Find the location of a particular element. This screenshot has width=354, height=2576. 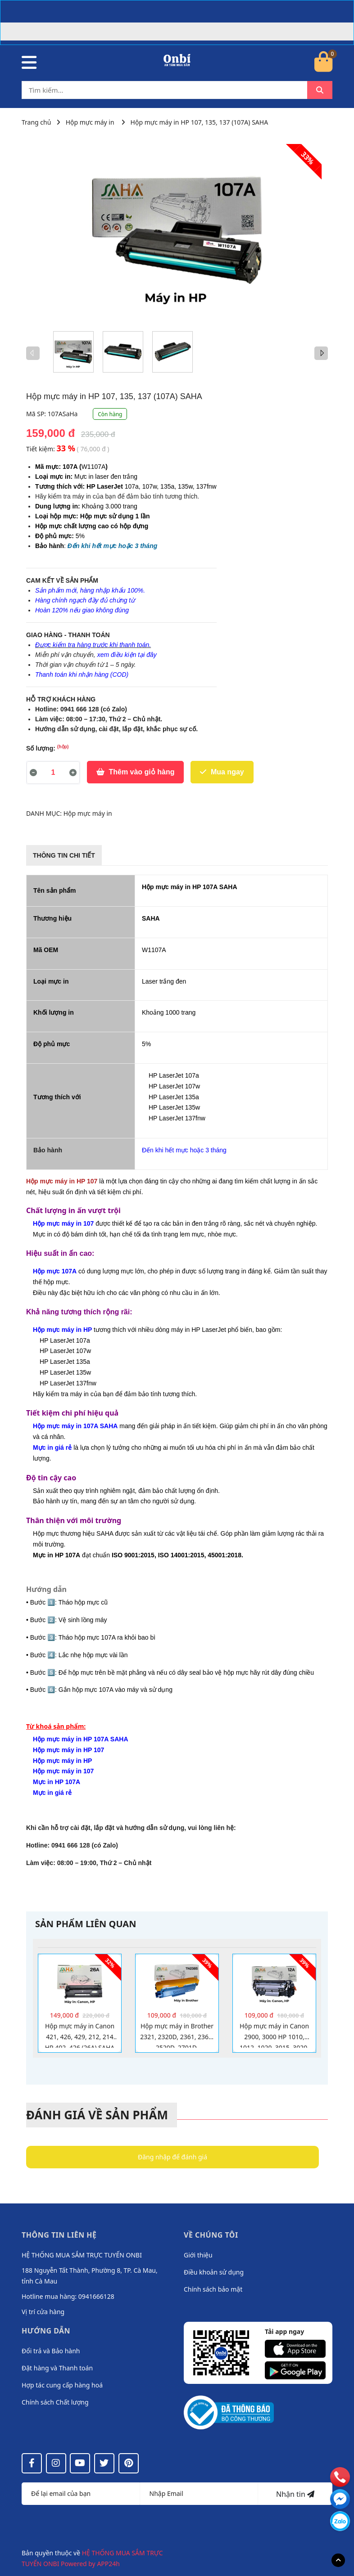

[option] is located at coordinates (73, 352).